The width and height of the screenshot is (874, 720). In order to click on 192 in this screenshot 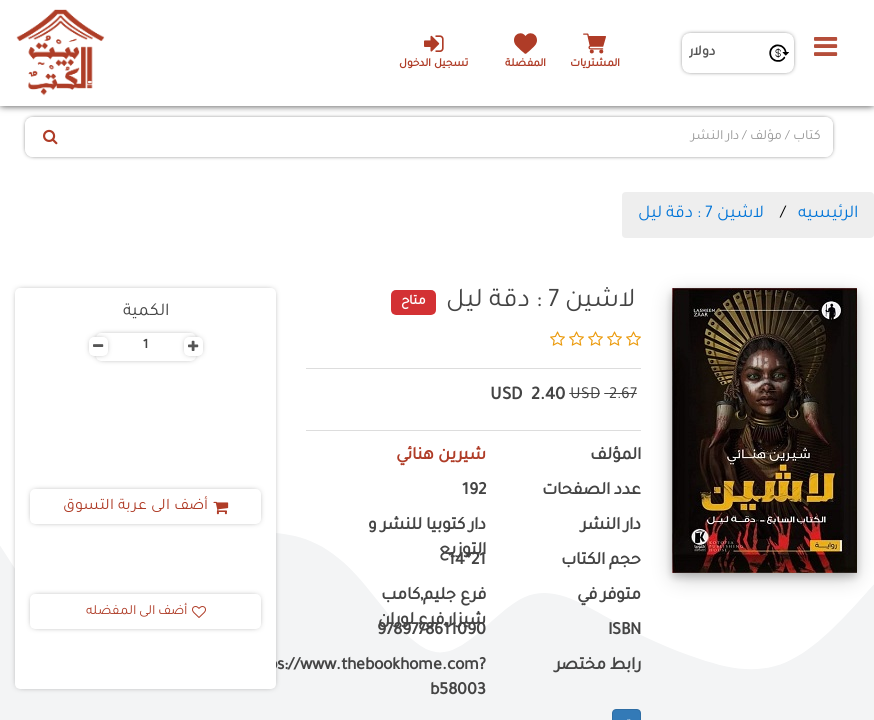, I will do `click(474, 491)`.